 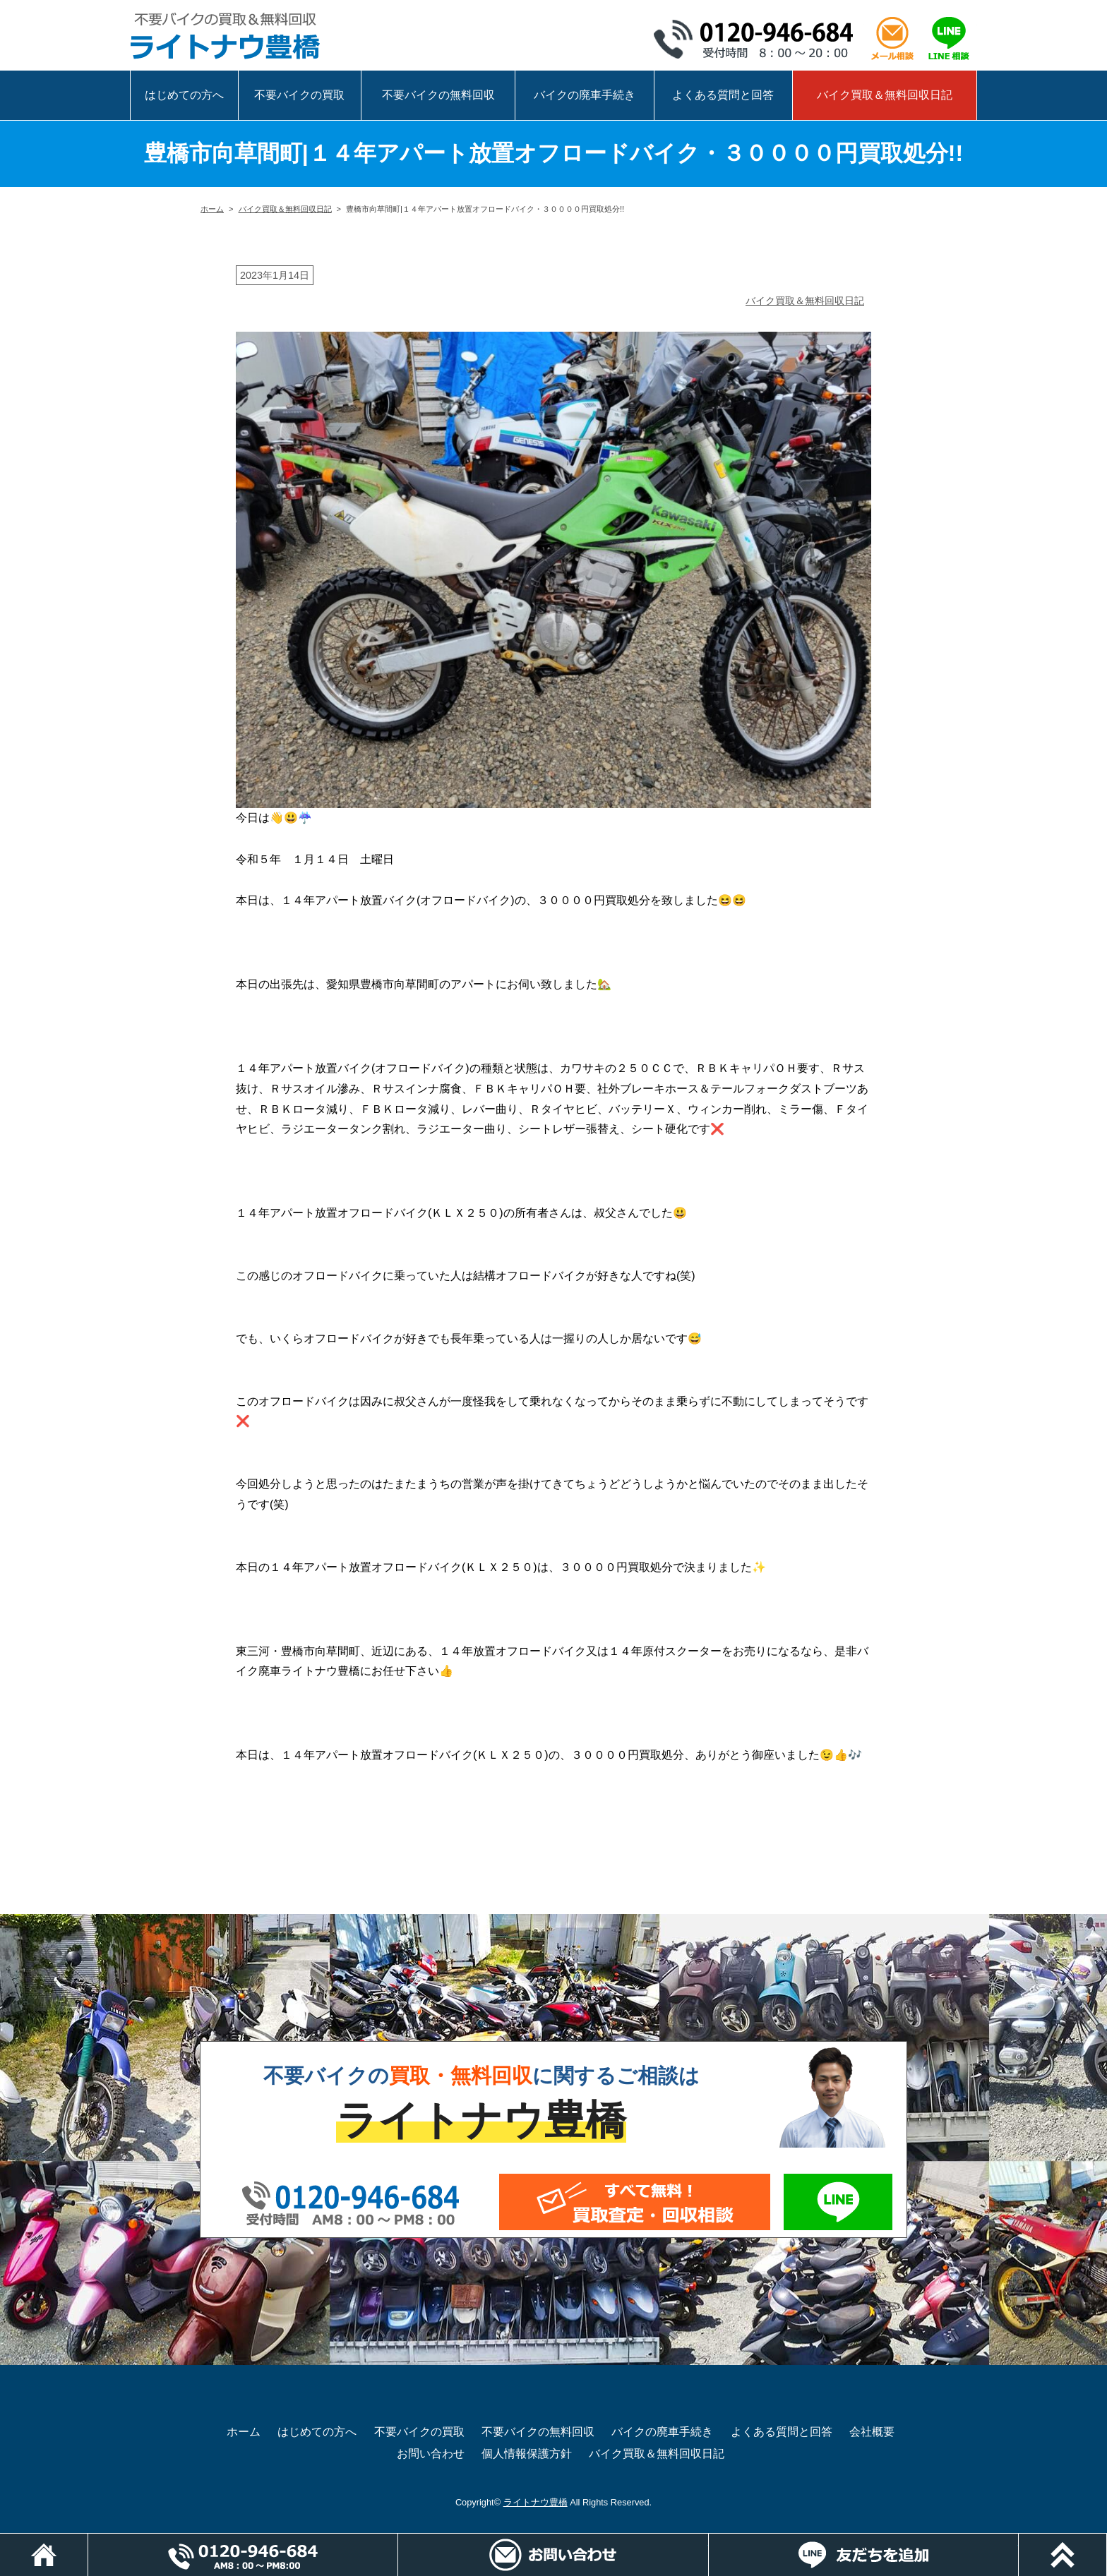 What do you see at coordinates (438, 95) in the screenshot?
I see `不要バイクの無料回収` at bounding box center [438, 95].